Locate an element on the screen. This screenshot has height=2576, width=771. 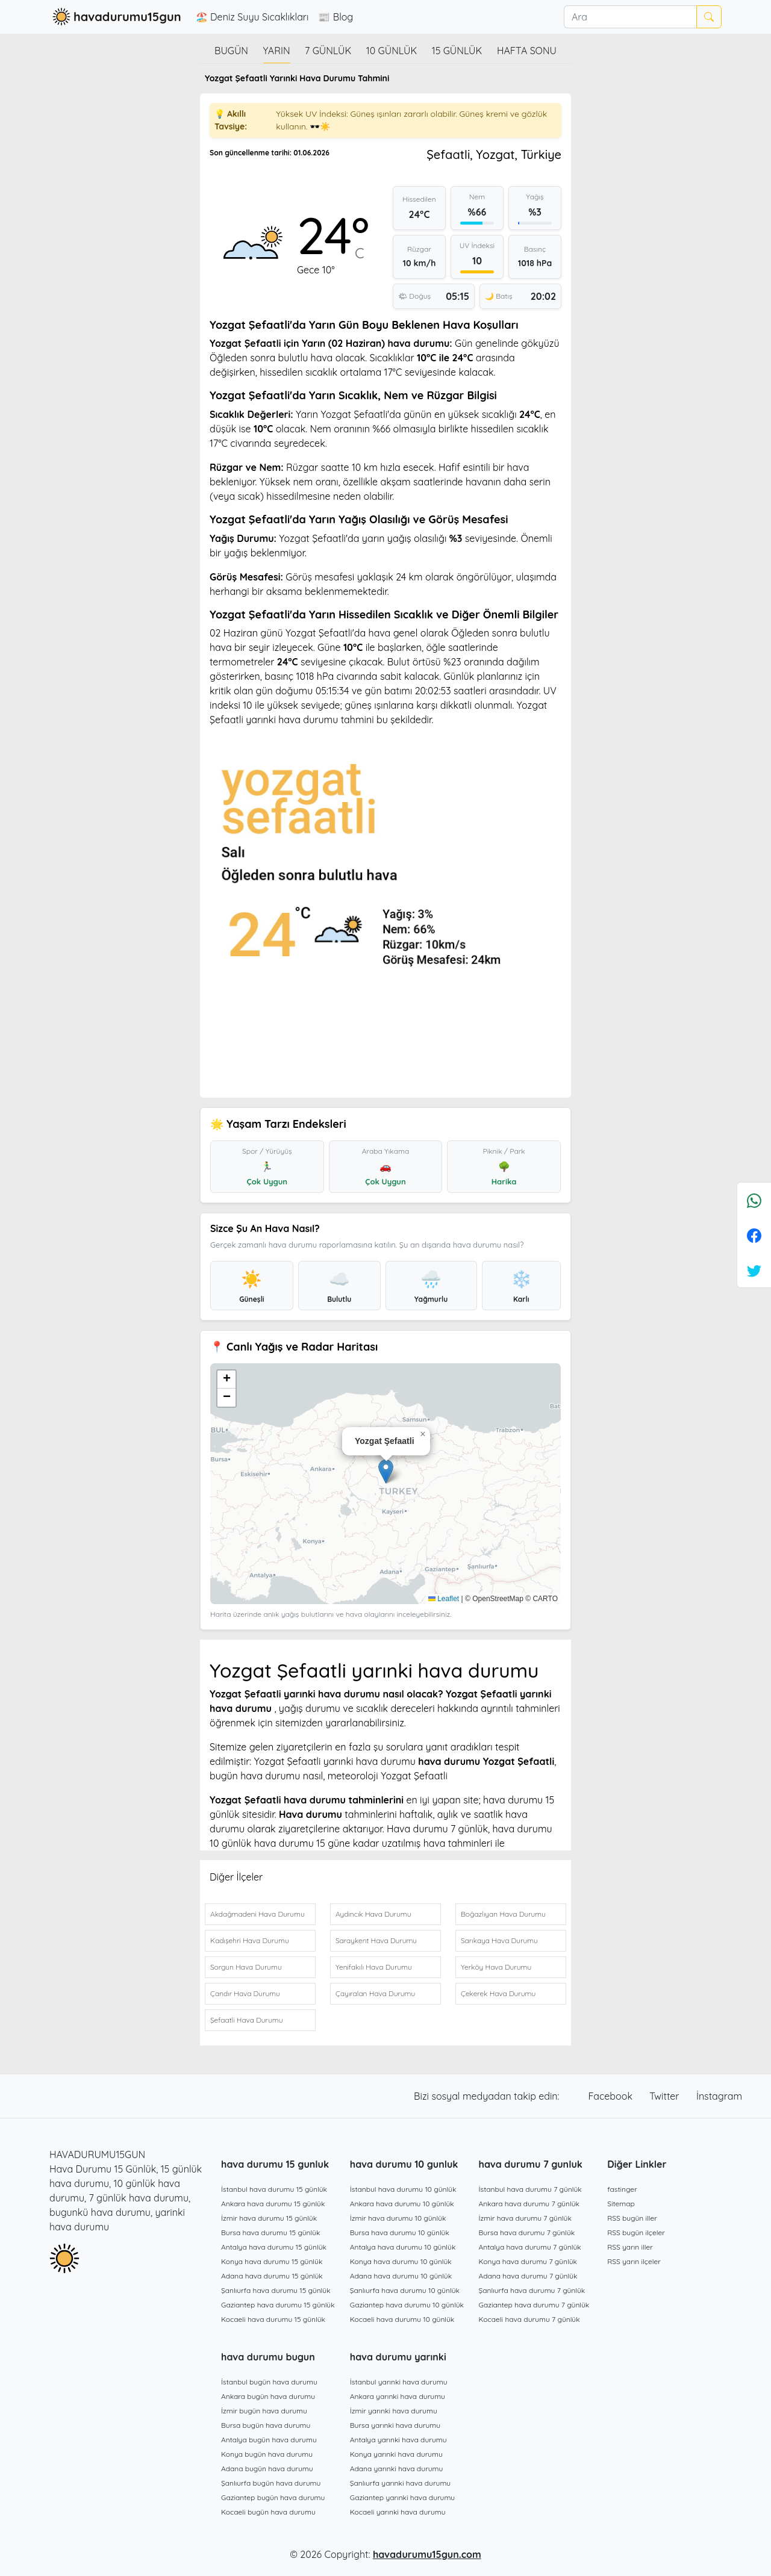
Facebook is located at coordinates (611, 2096).